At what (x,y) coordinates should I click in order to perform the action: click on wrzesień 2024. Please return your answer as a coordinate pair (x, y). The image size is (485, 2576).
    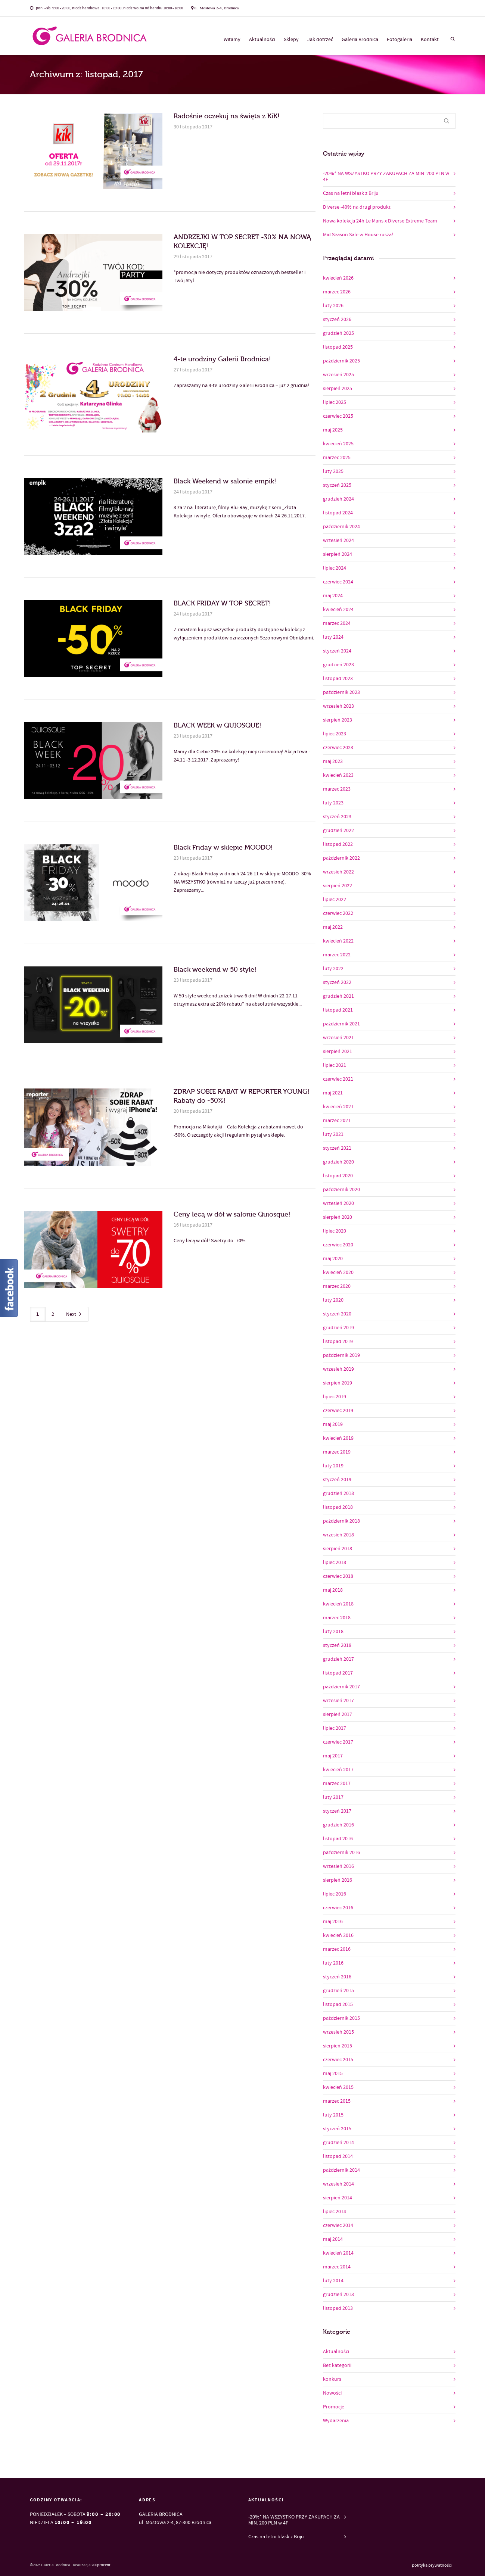
    Looking at the image, I should click on (338, 540).